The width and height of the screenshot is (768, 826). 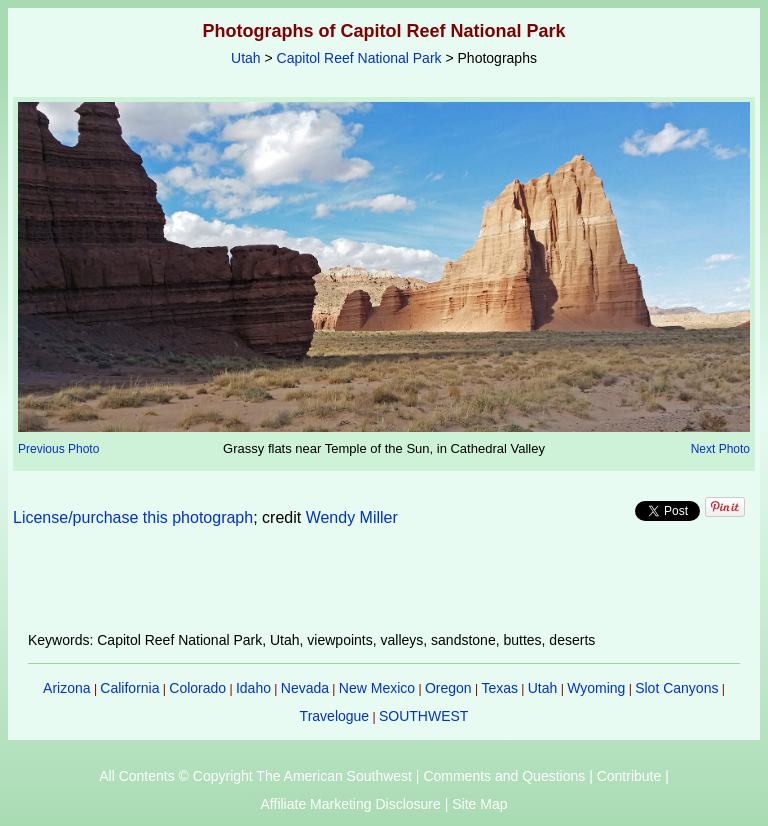 What do you see at coordinates (305, 688) in the screenshot?
I see `Nevada` at bounding box center [305, 688].